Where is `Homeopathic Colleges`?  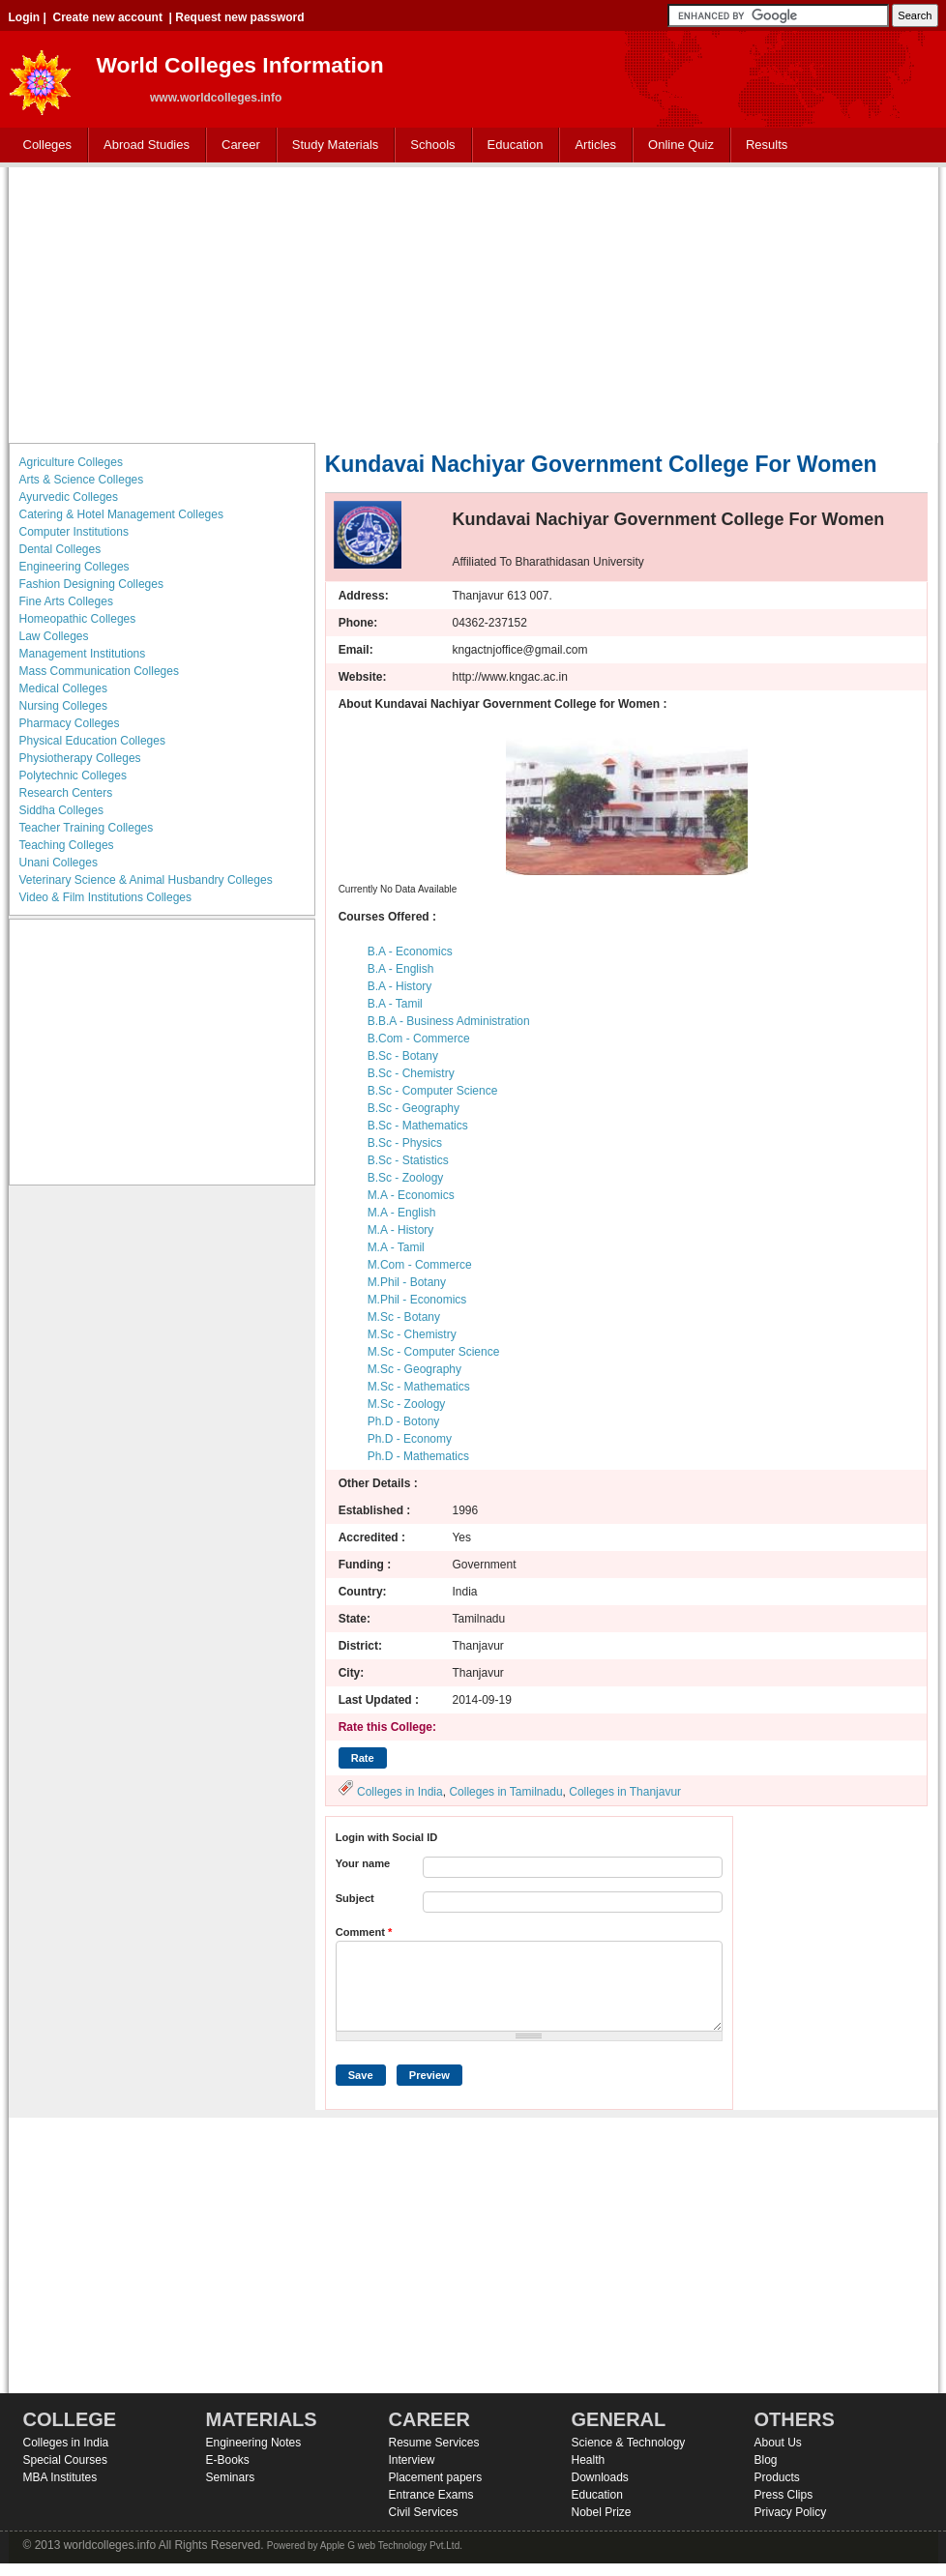
Homeopathic Colleges is located at coordinates (77, 619).